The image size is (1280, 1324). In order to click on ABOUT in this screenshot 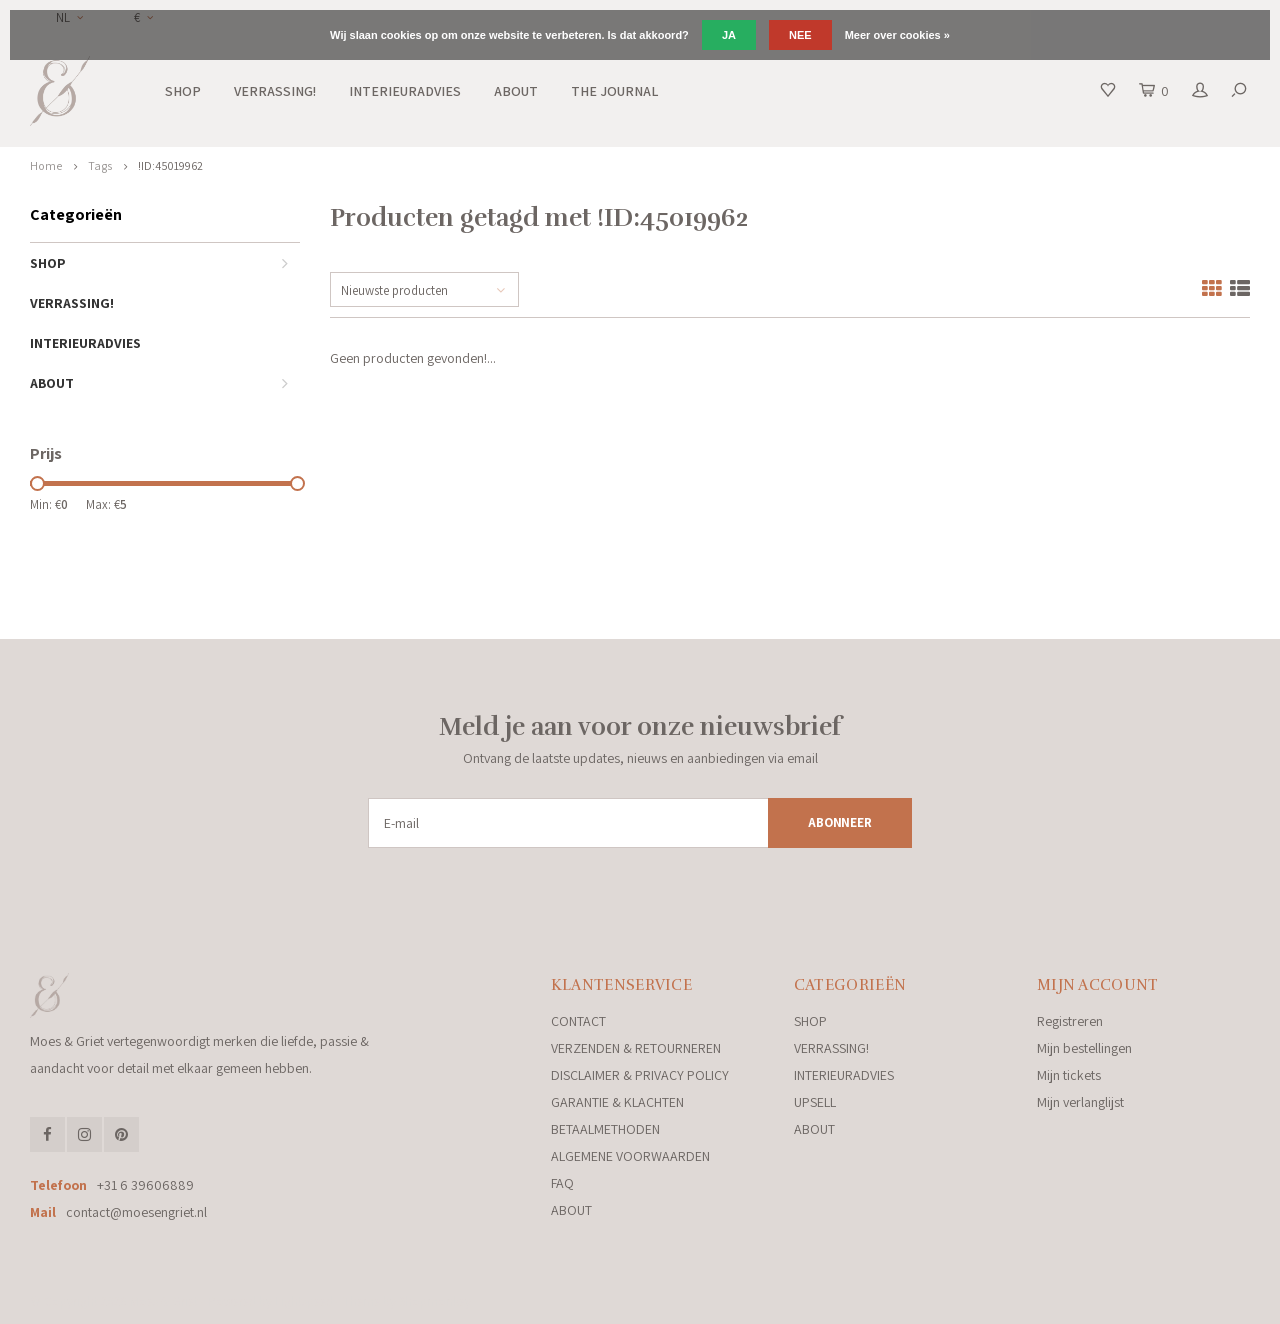, I will do `click(516, 91)`.